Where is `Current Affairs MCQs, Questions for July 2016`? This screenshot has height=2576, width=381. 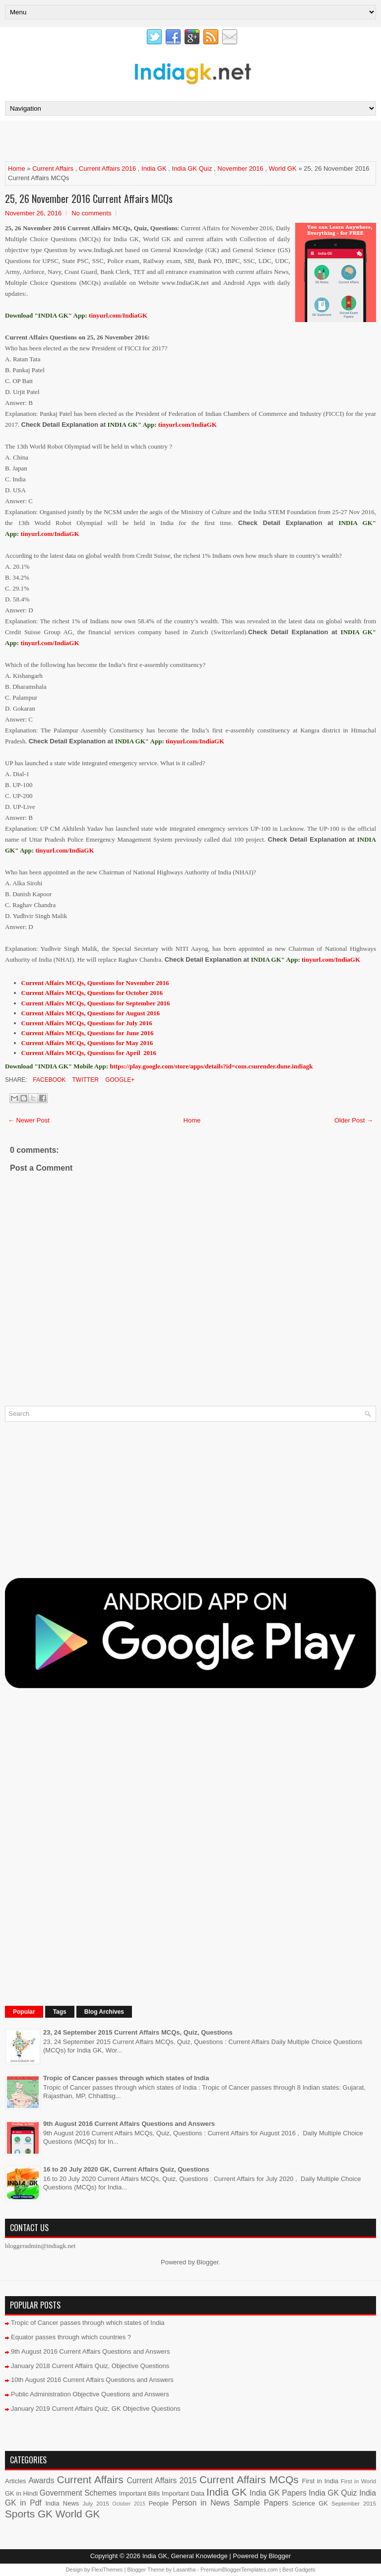 Current Affairs MCQs, Questions for July 2016 is located at coordinates (86, 1023).